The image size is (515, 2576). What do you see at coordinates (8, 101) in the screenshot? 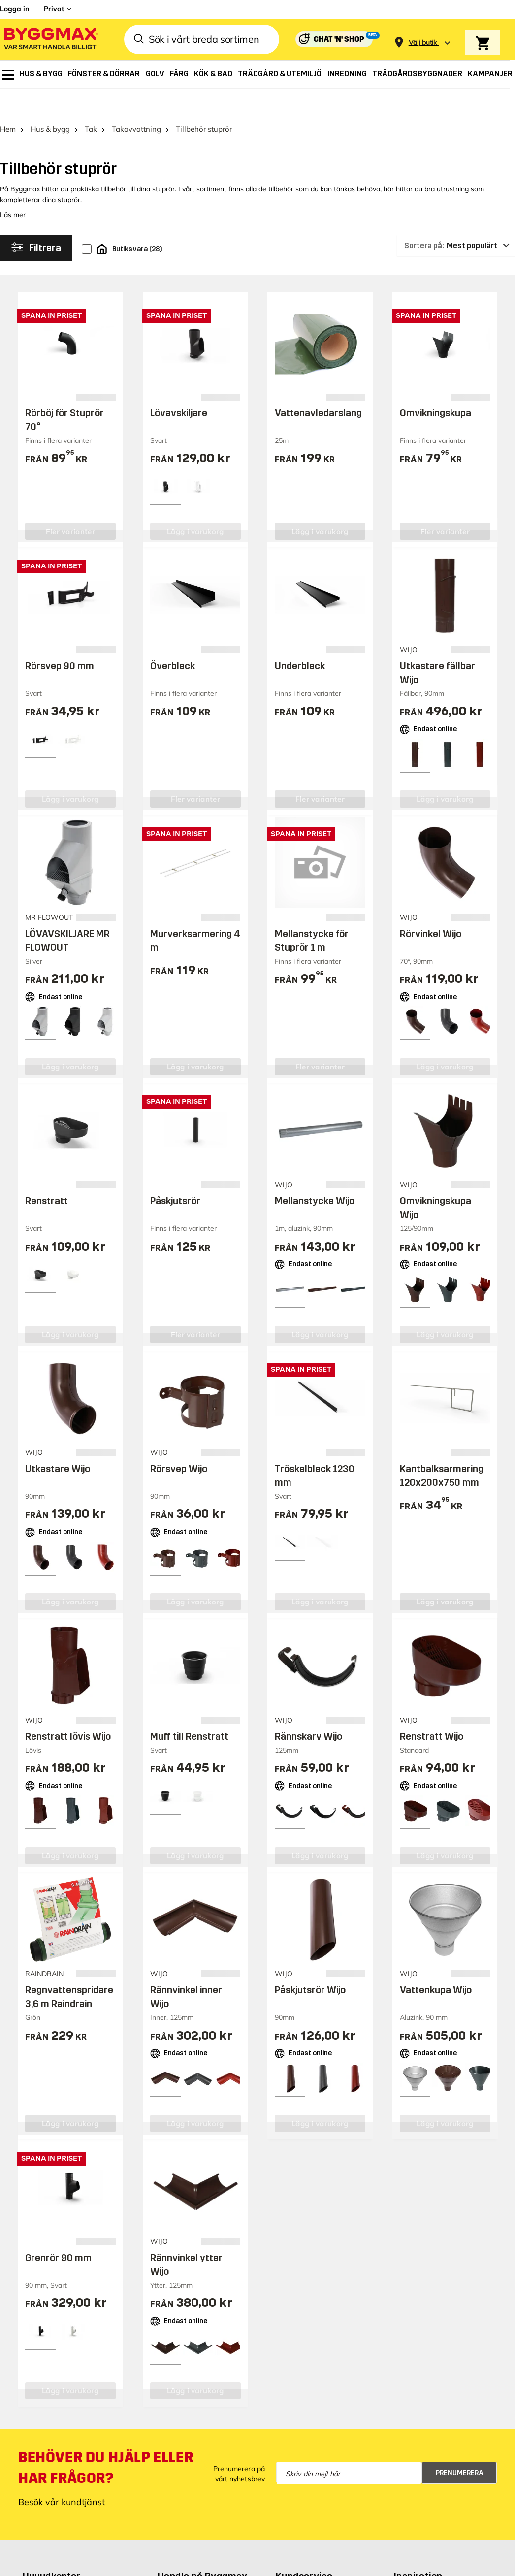
I see `Hem` at bounding box center [8, 101].